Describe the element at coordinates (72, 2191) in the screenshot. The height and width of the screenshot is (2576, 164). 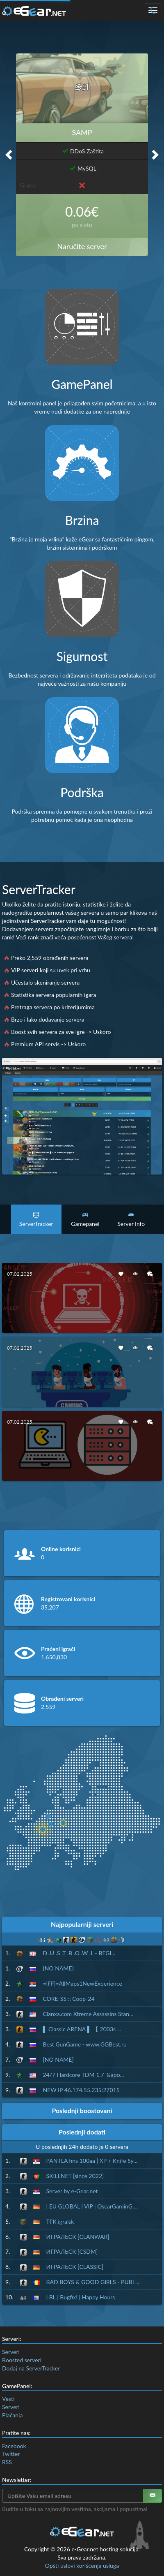
I see `Server by e-Gear.net` at that location.